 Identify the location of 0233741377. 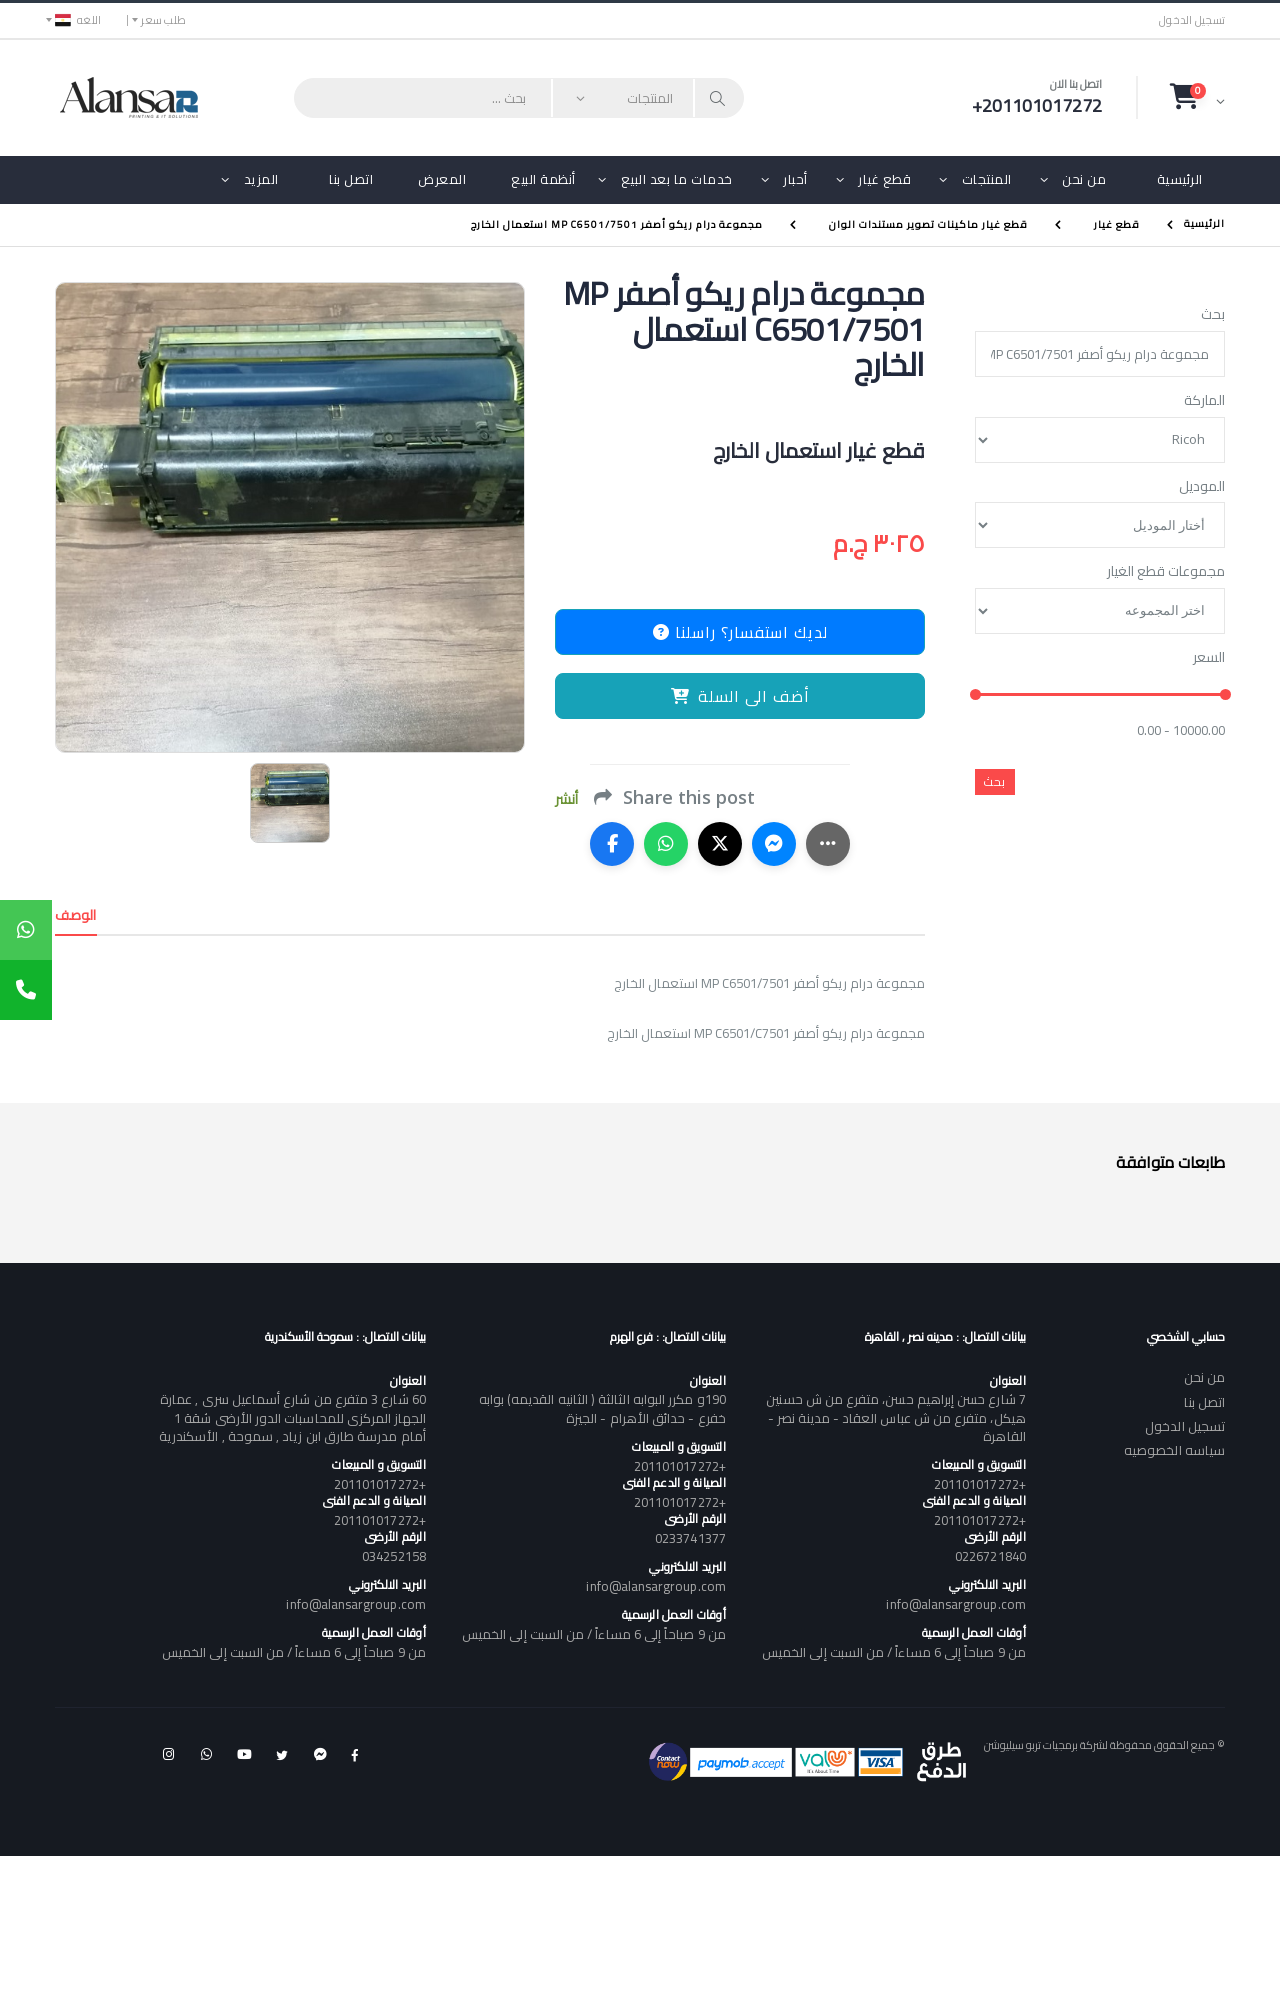
(690, 1538).